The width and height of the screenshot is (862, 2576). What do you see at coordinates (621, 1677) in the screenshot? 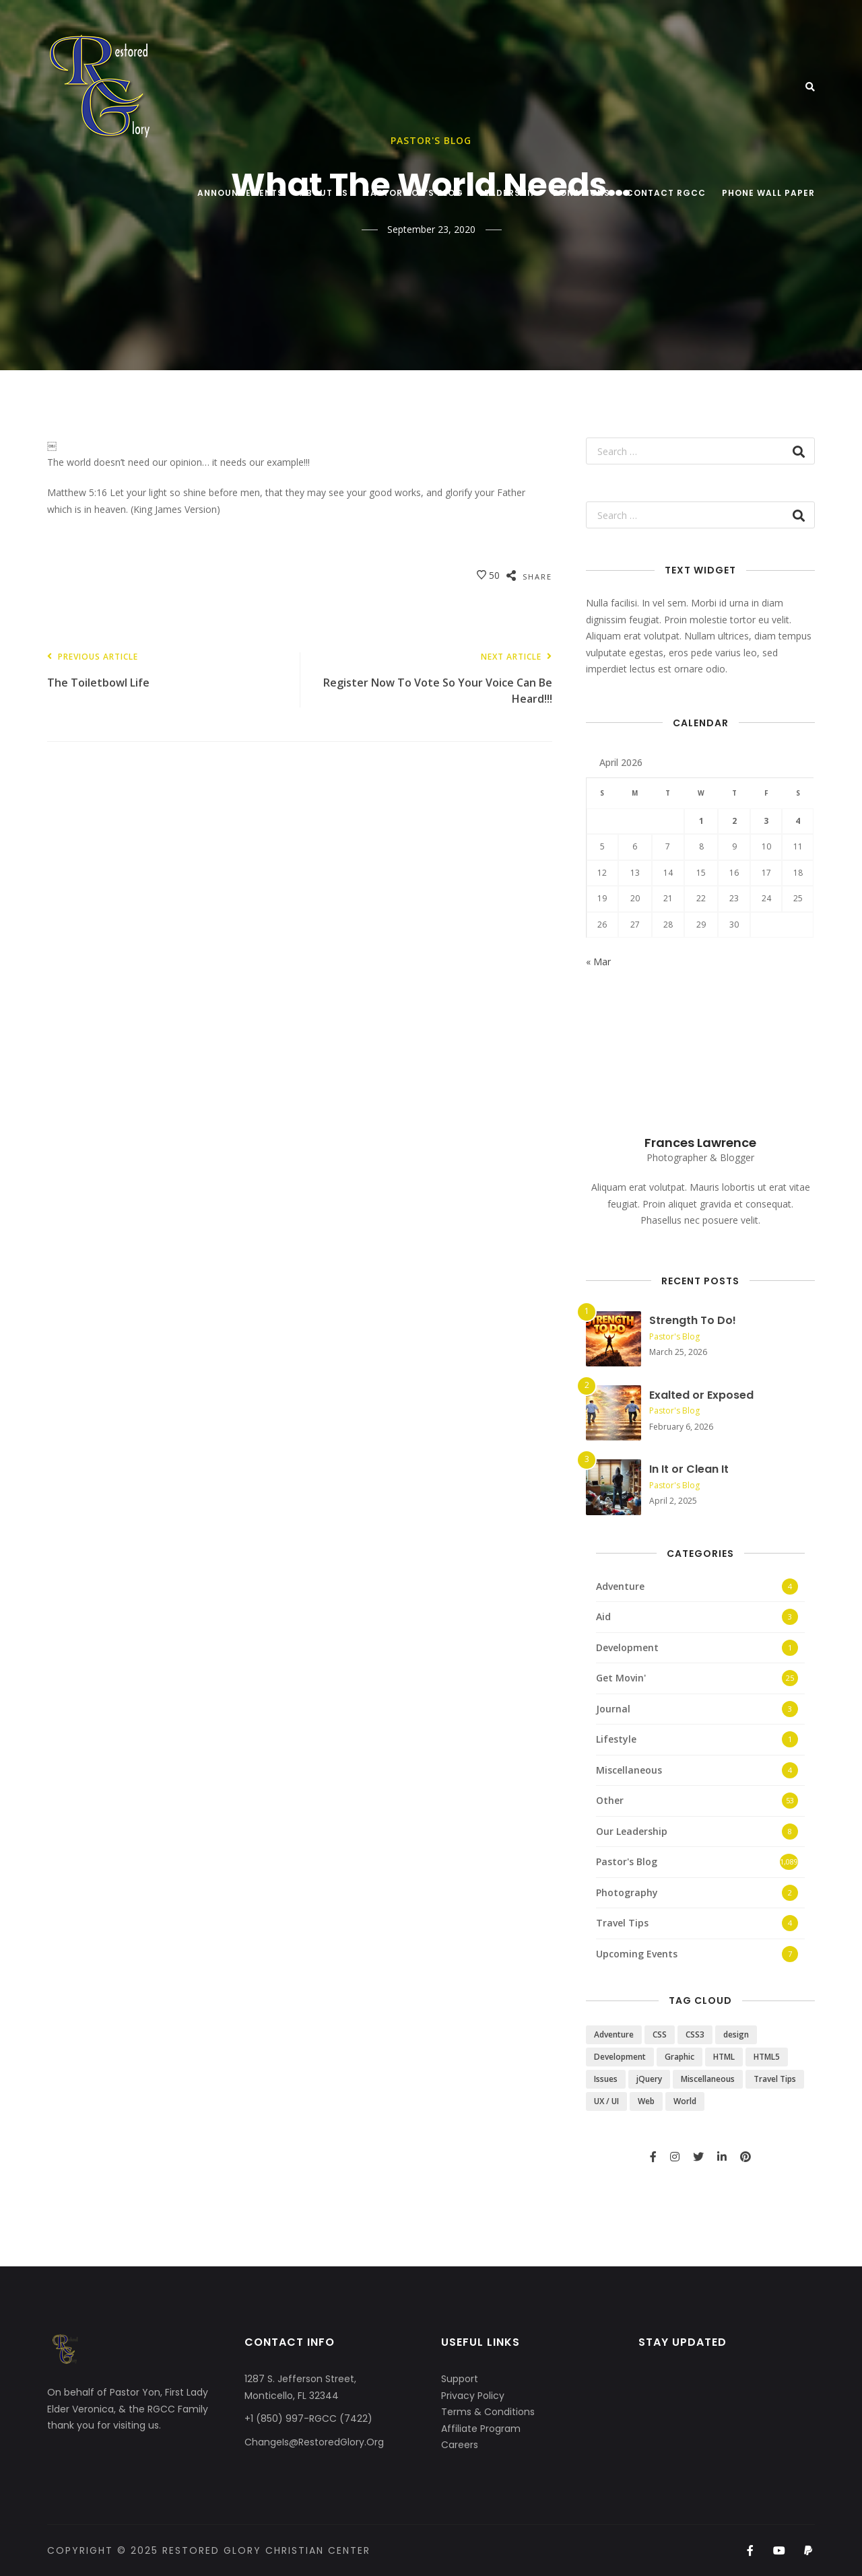
I see `Get Movin'` at bounding box center [621, 1677].